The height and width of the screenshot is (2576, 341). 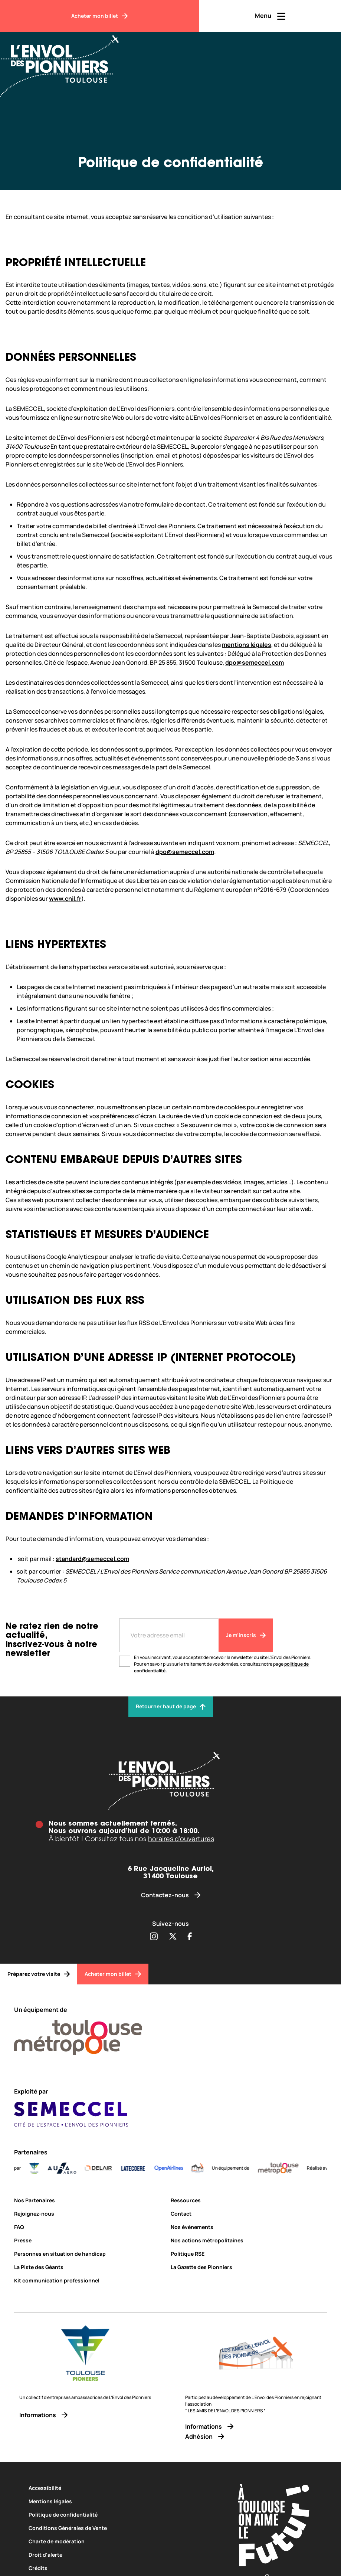 What do you see at coordinates (169, 1635) in the screenshot?
I see `[Entre votre adresse mail]` at bounding box center [169, 1635].